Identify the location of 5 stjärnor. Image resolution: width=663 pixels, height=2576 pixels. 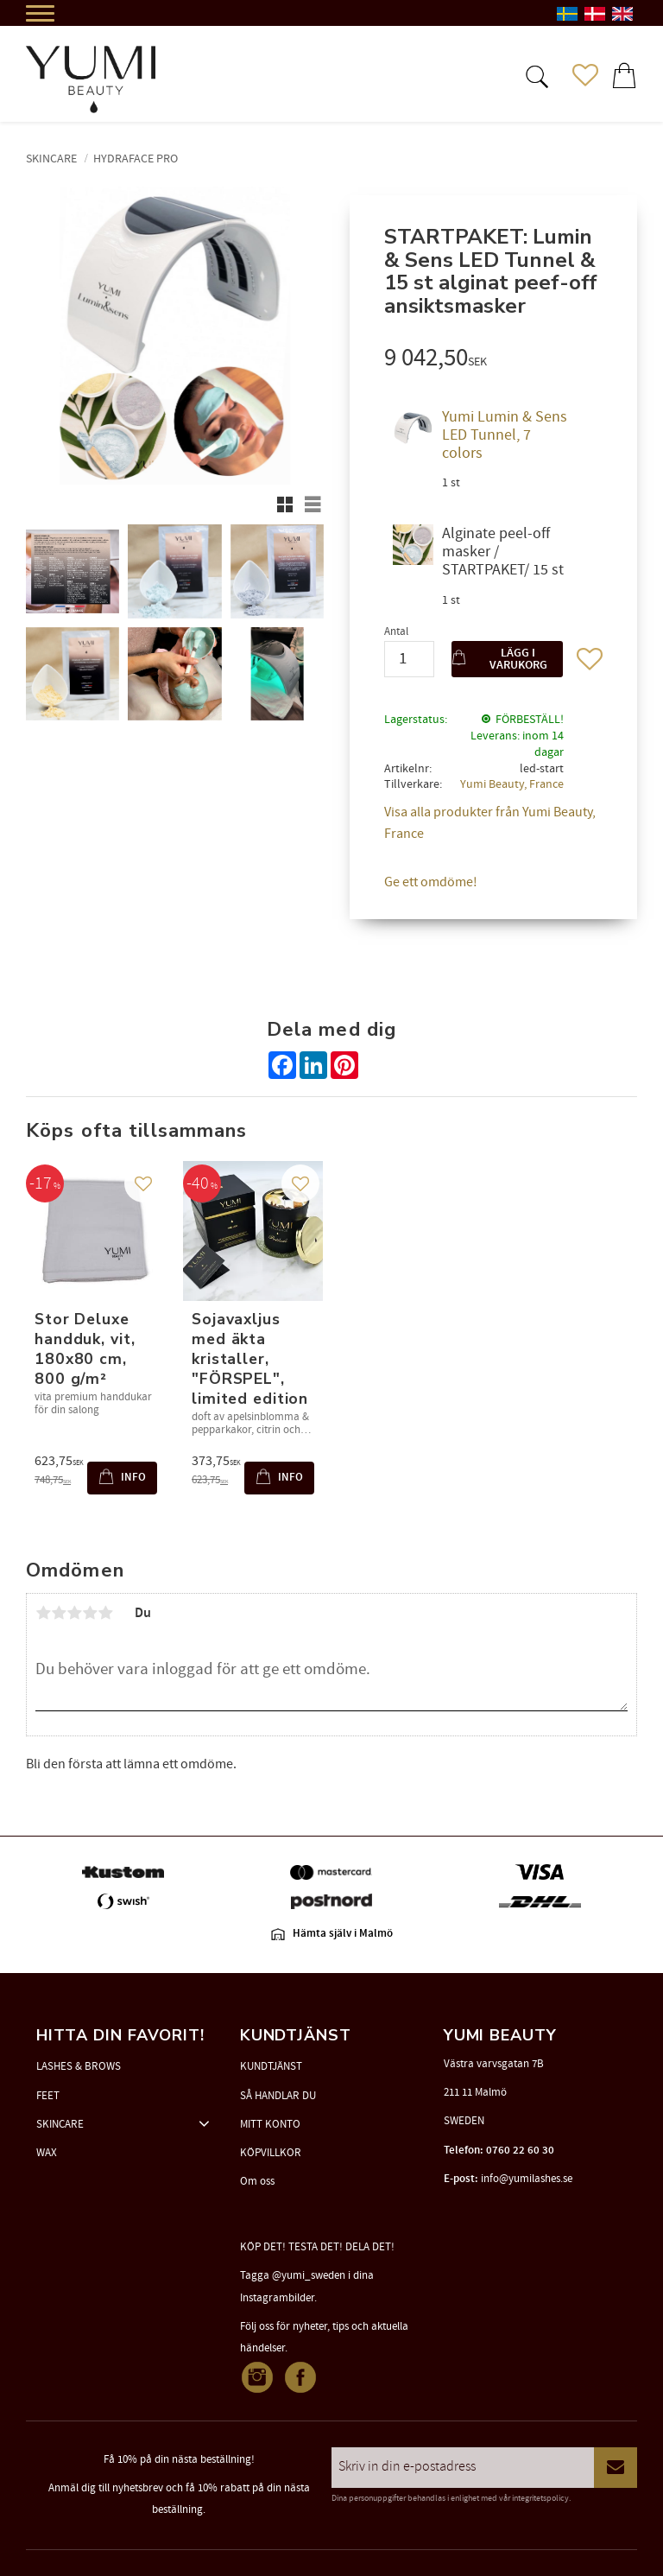
(105, 1613).